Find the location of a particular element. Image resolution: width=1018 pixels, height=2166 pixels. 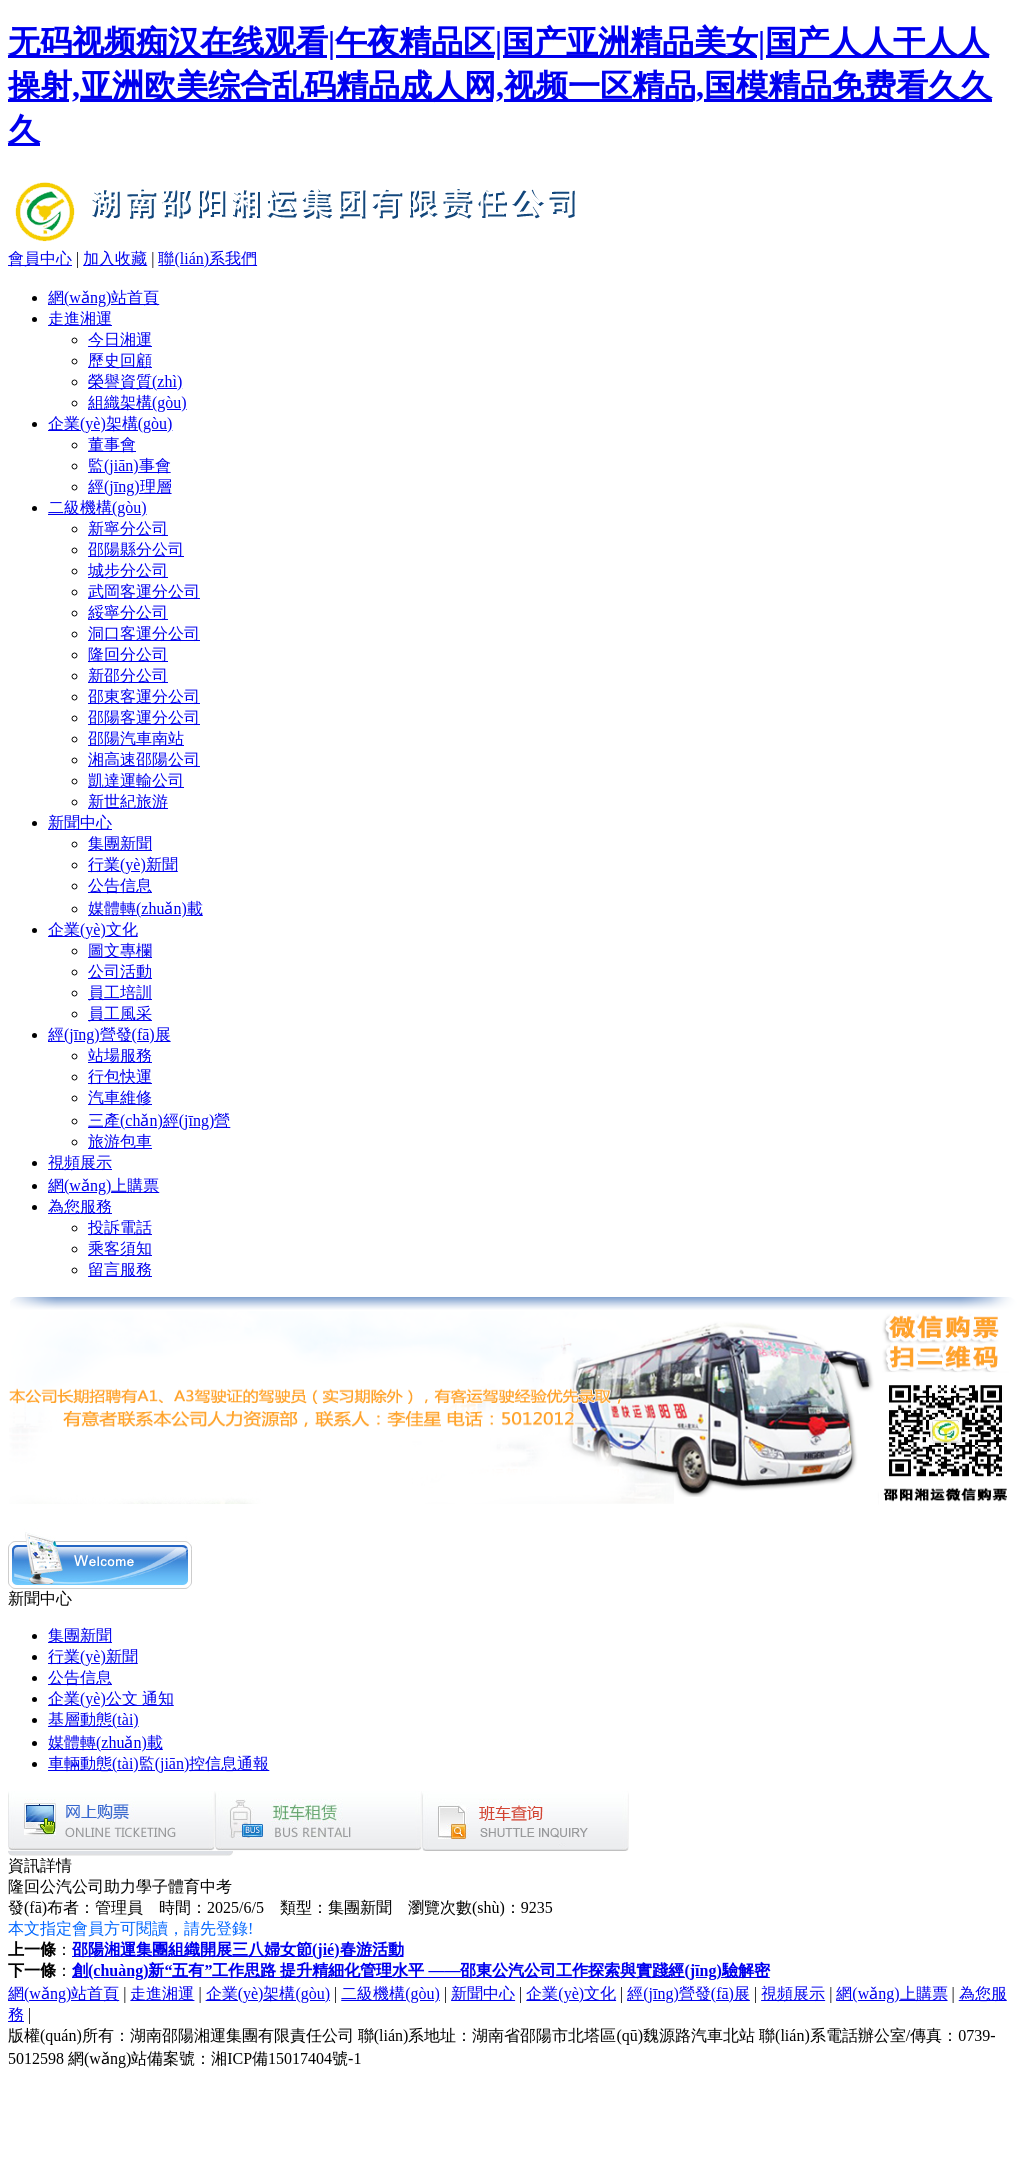

歷史回顧 is located at coordinates (120, 360).